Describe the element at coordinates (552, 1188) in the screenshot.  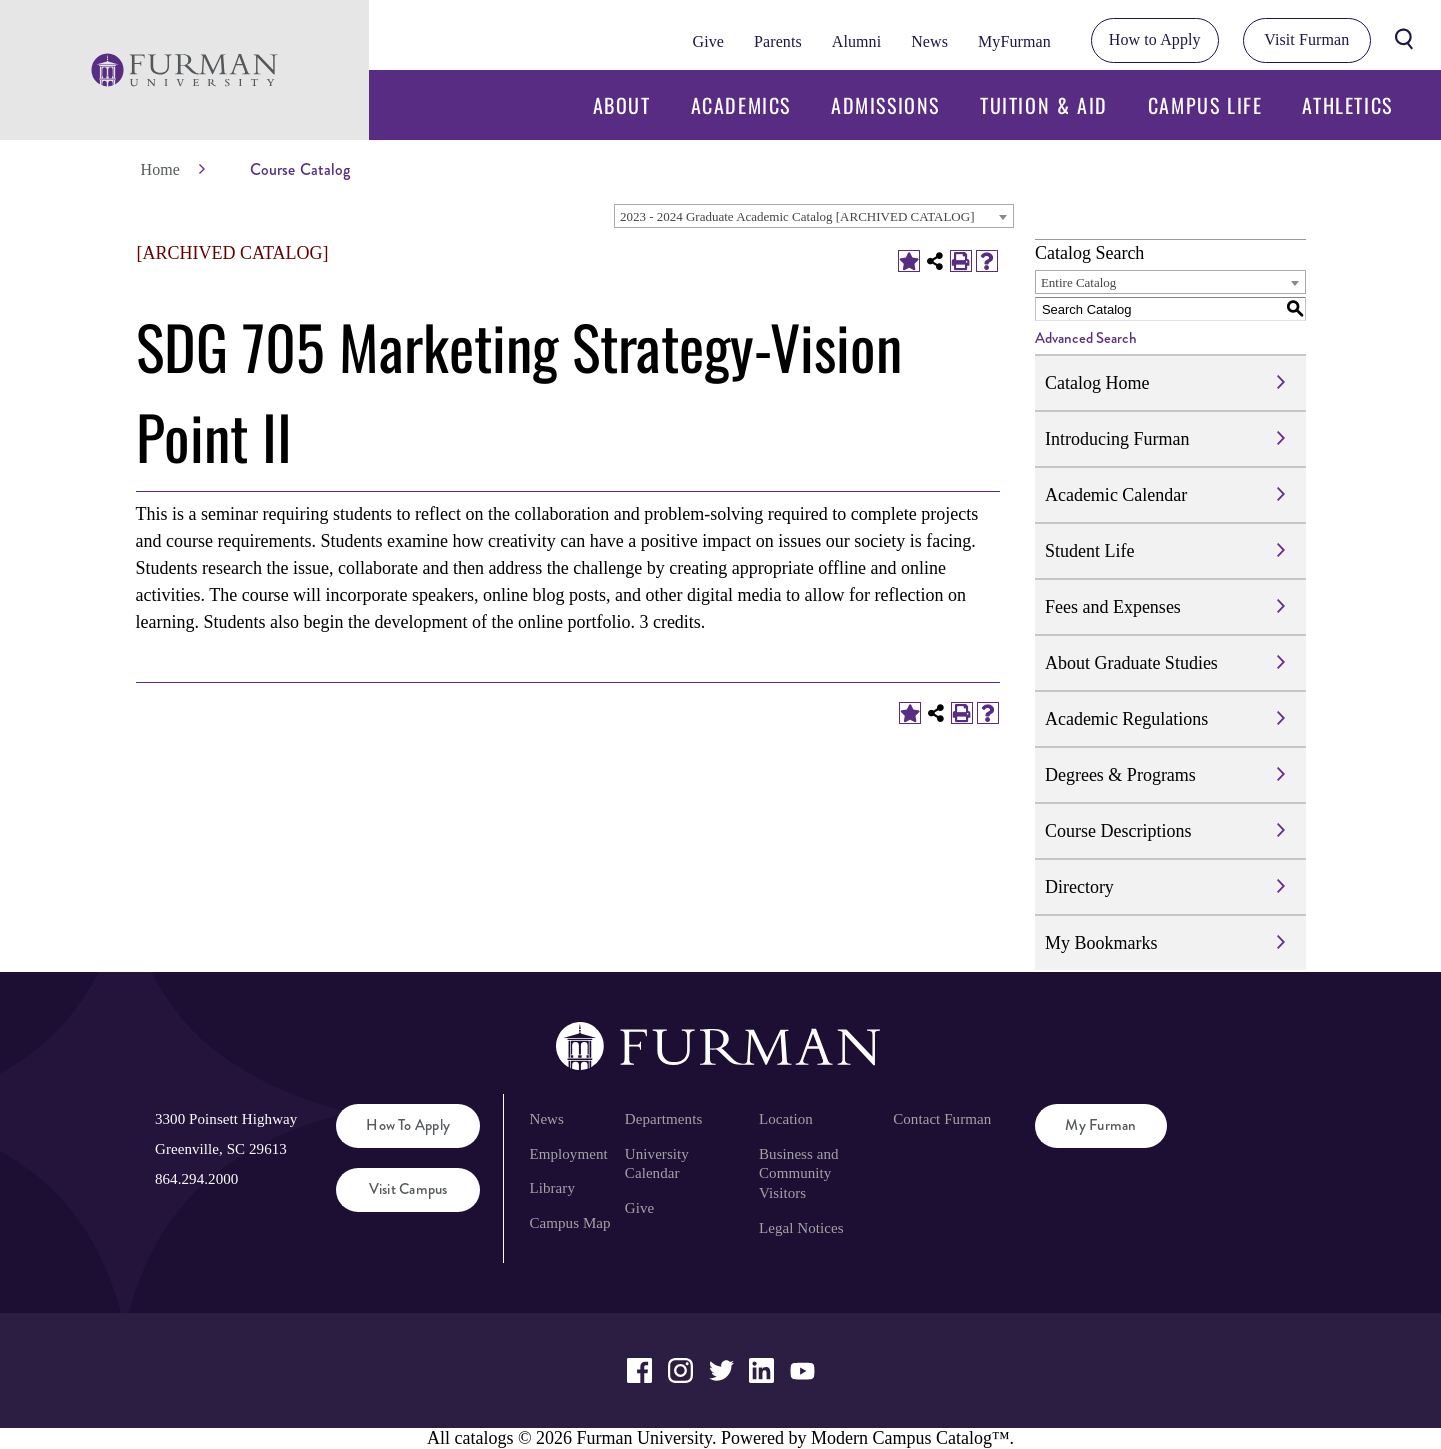
I see `Library` at that location.